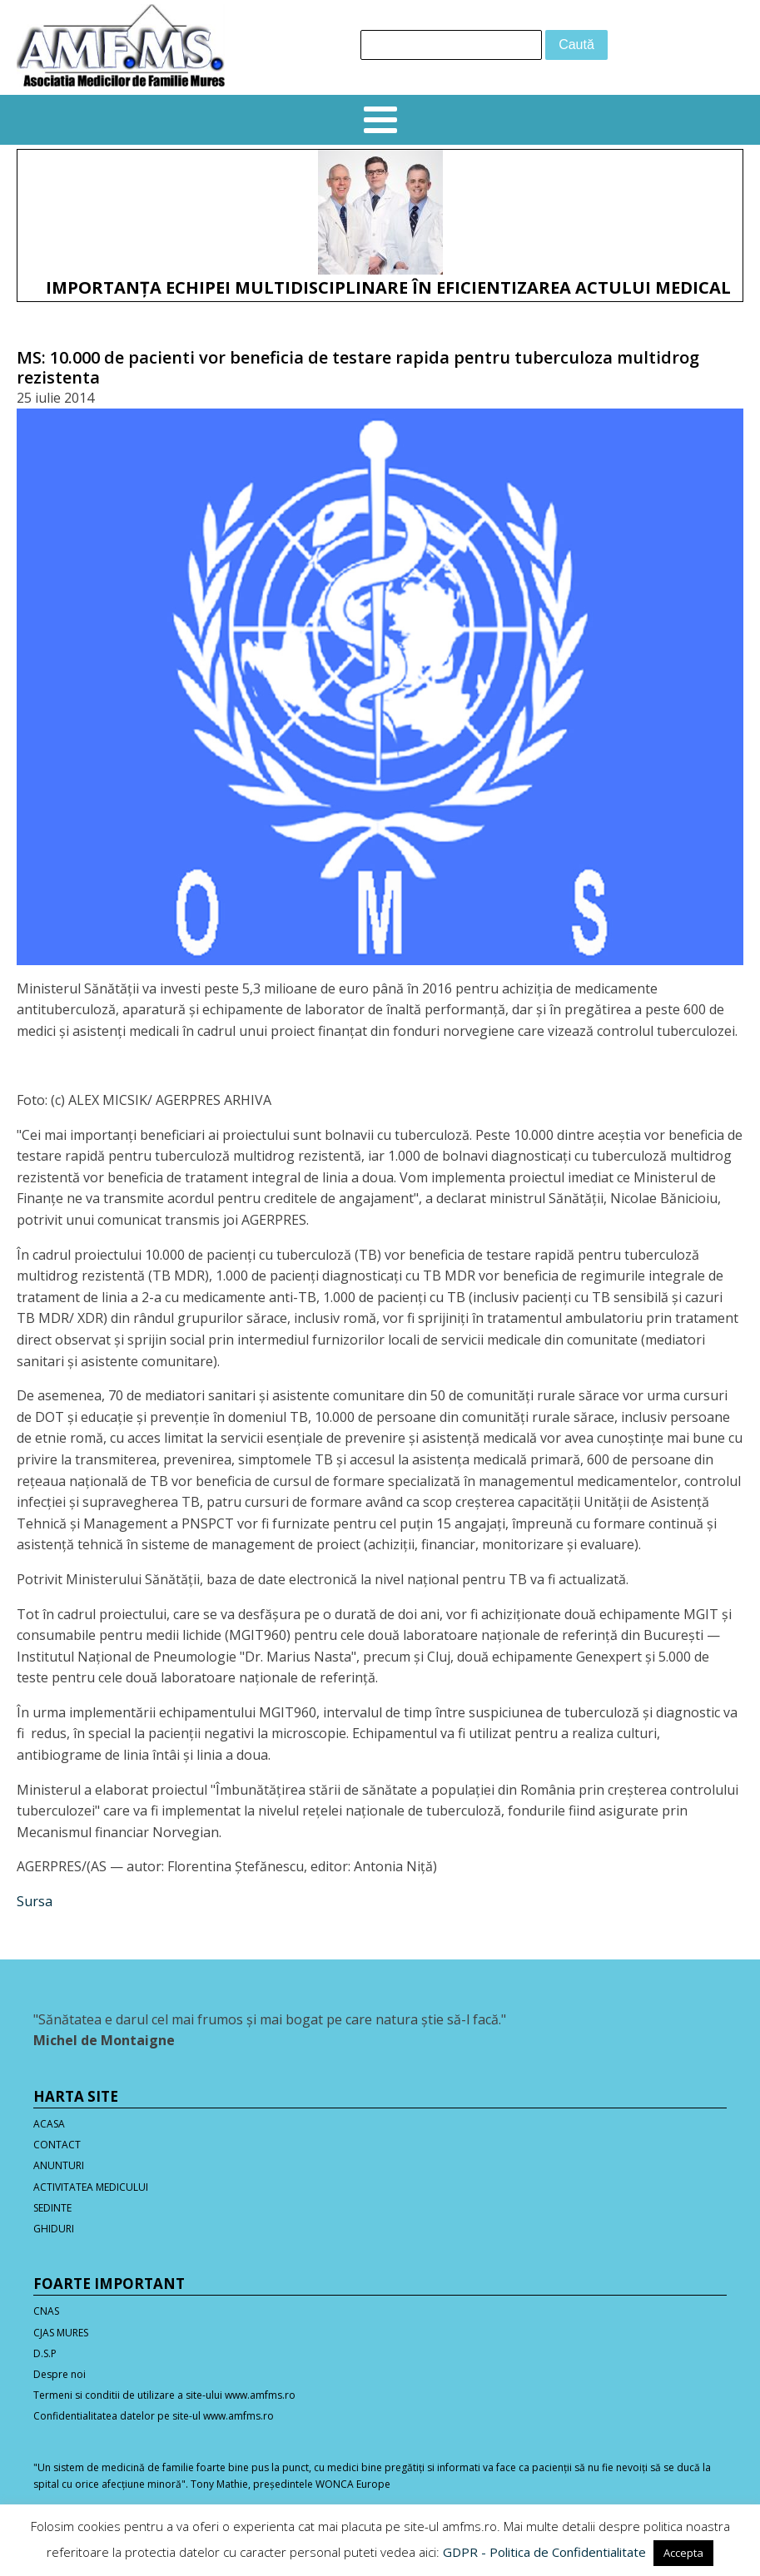  Describe the element at coordinates (90, 2187) in the screenshot. I see `ACTIVITATEA MEDICULUI` at that location.